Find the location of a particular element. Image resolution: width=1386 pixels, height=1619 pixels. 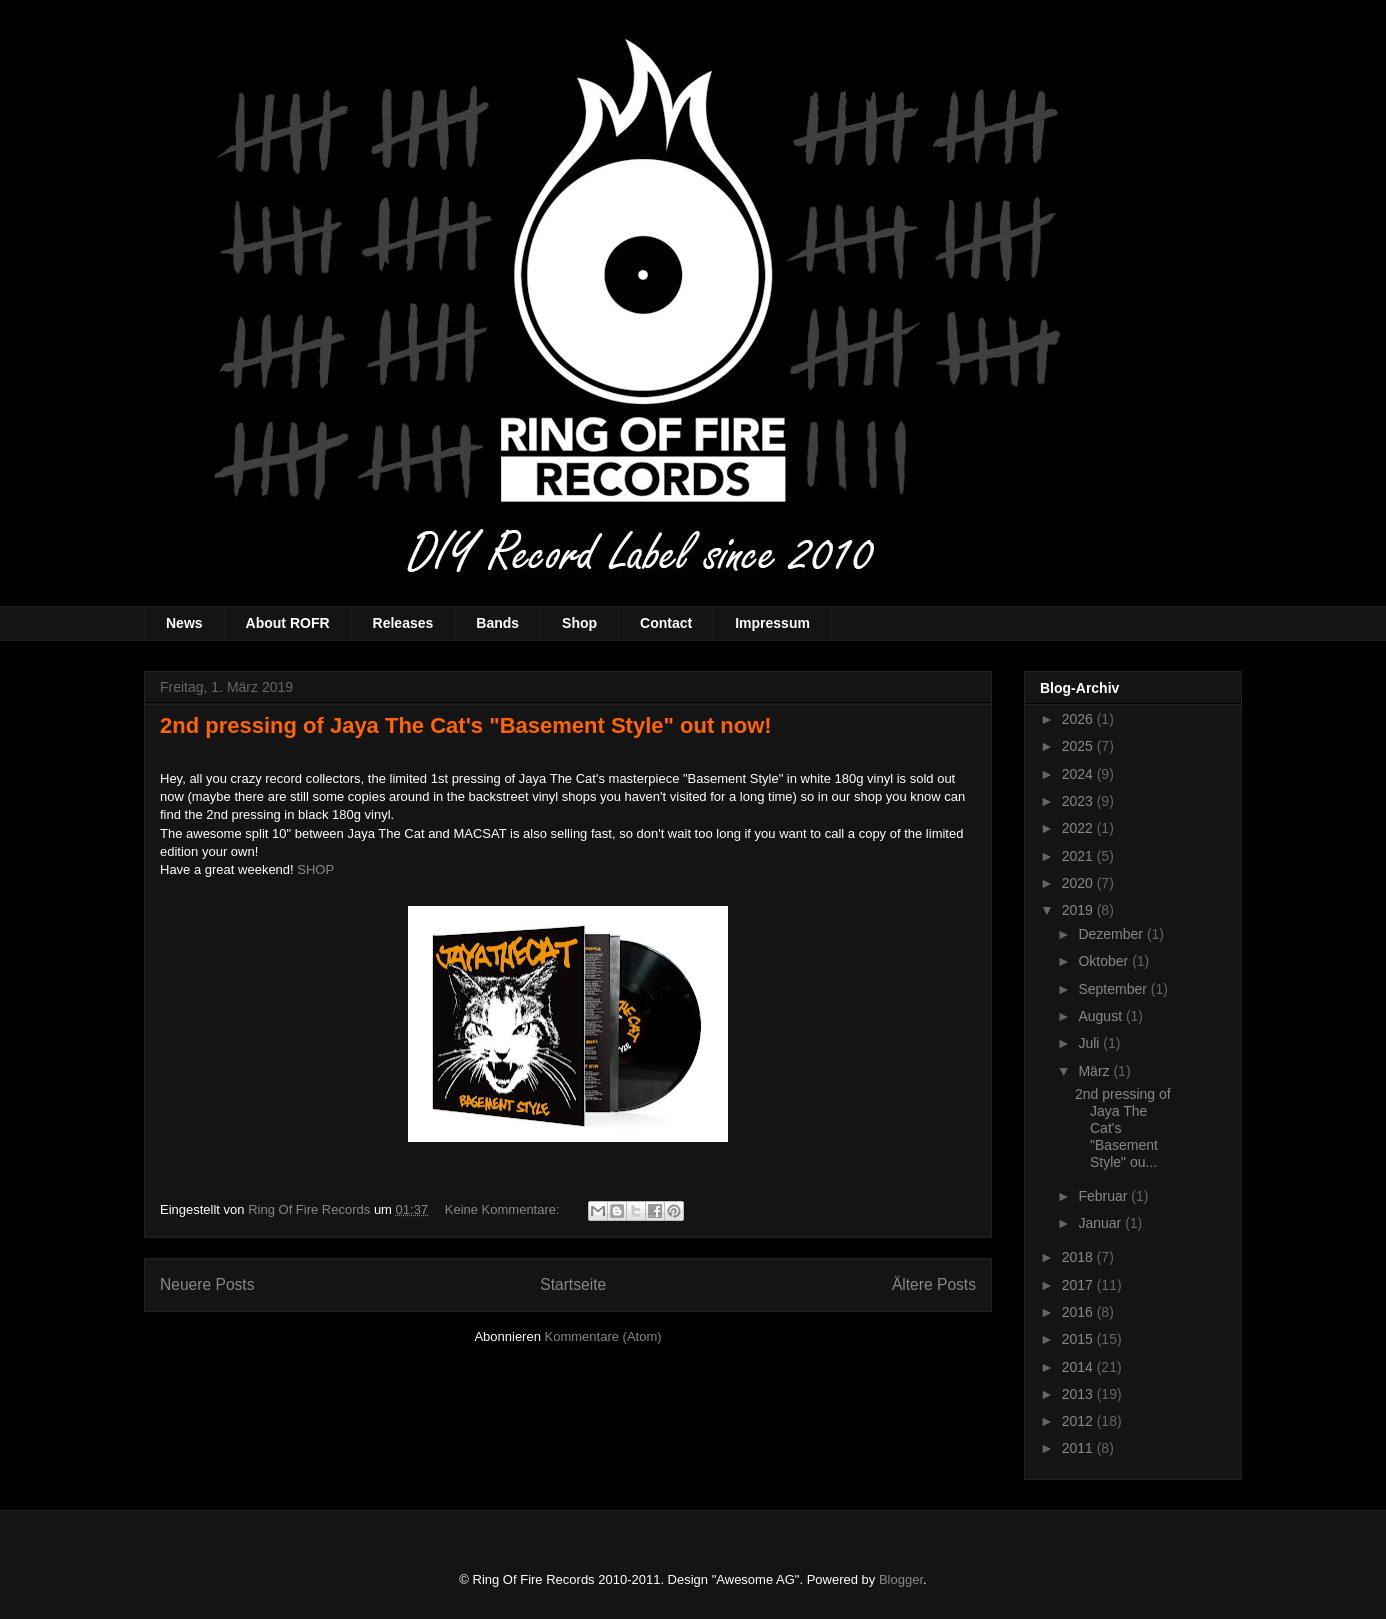

News is located at coordinates (184, 623).